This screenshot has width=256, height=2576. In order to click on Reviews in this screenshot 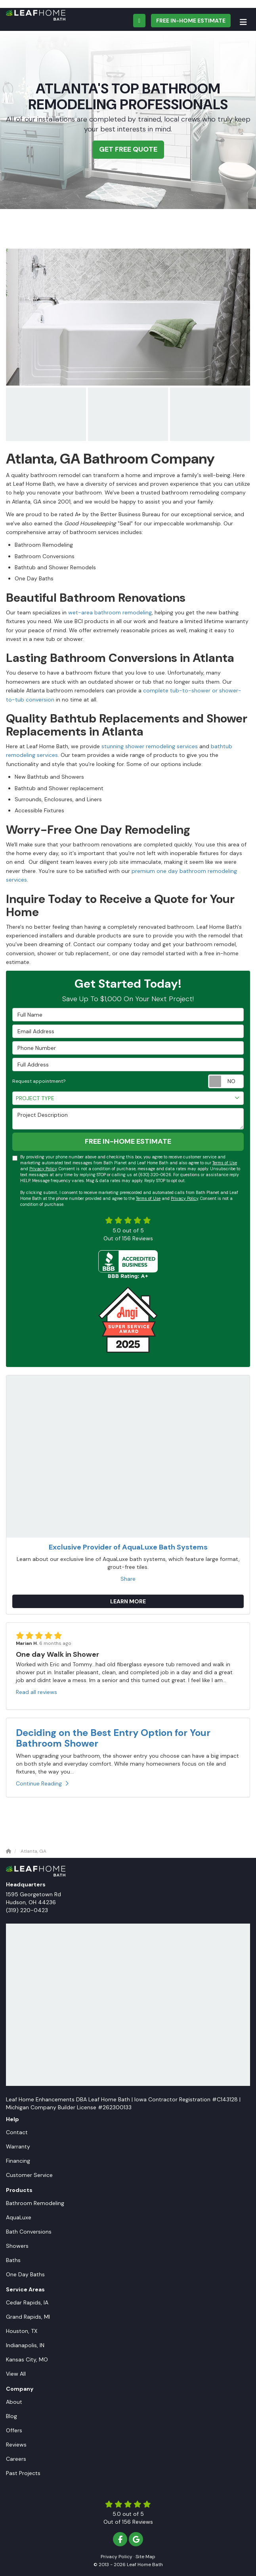, I will do `click(16, 2444)`.